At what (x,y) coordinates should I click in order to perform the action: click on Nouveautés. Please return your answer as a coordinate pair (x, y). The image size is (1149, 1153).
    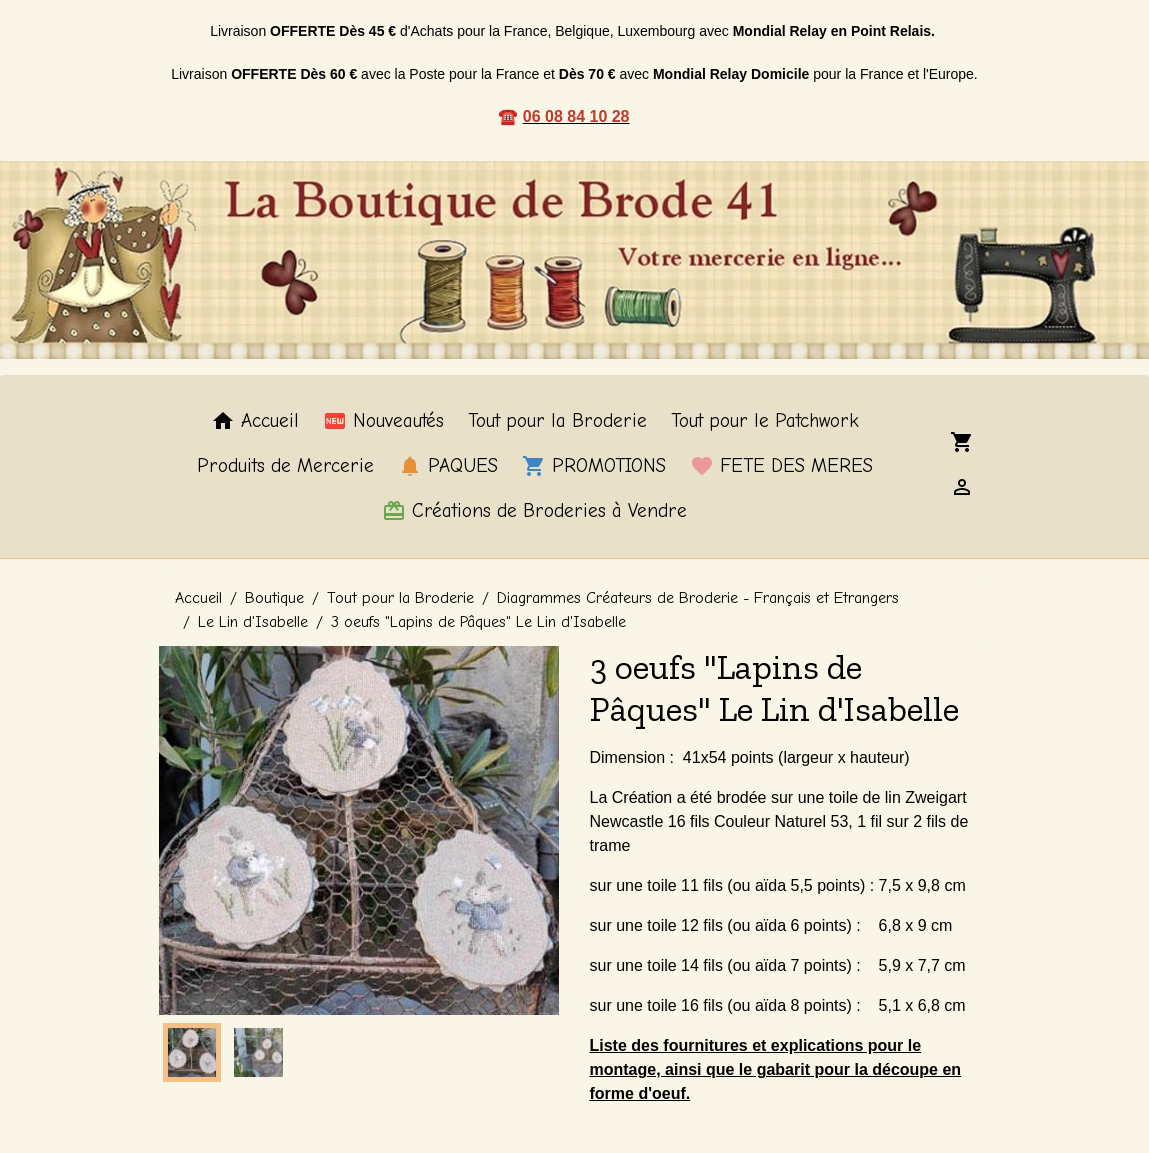
    Looking at the image, I should click on (383, 421).